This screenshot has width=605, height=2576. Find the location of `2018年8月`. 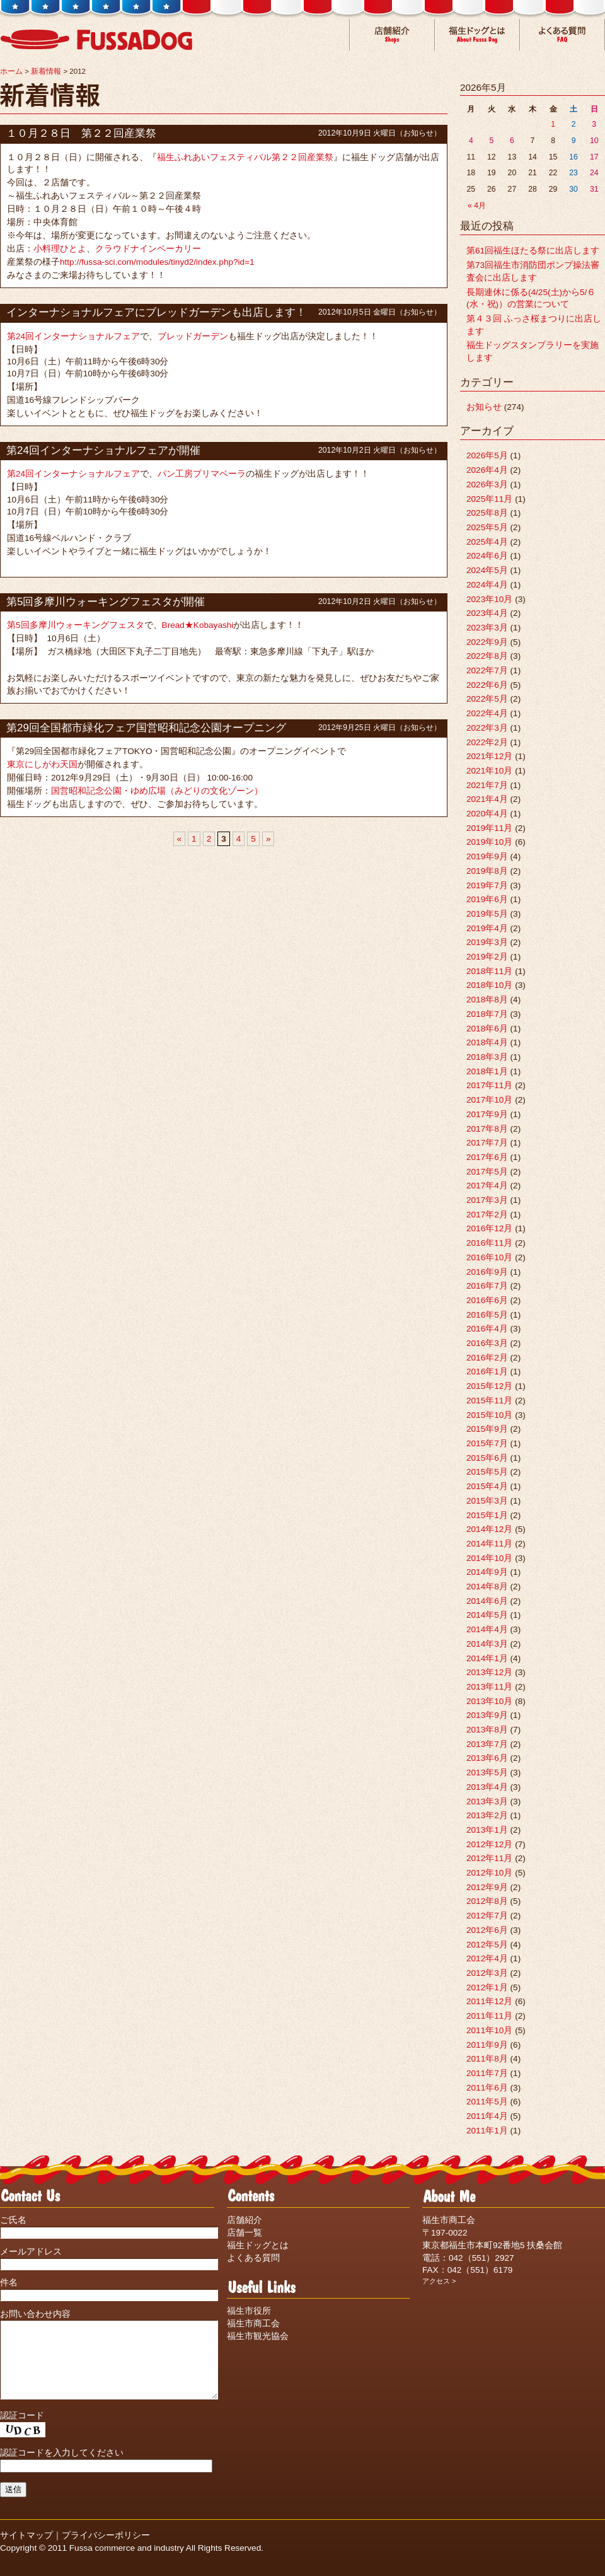

2018年8月 is located at coordinates (487, 999).